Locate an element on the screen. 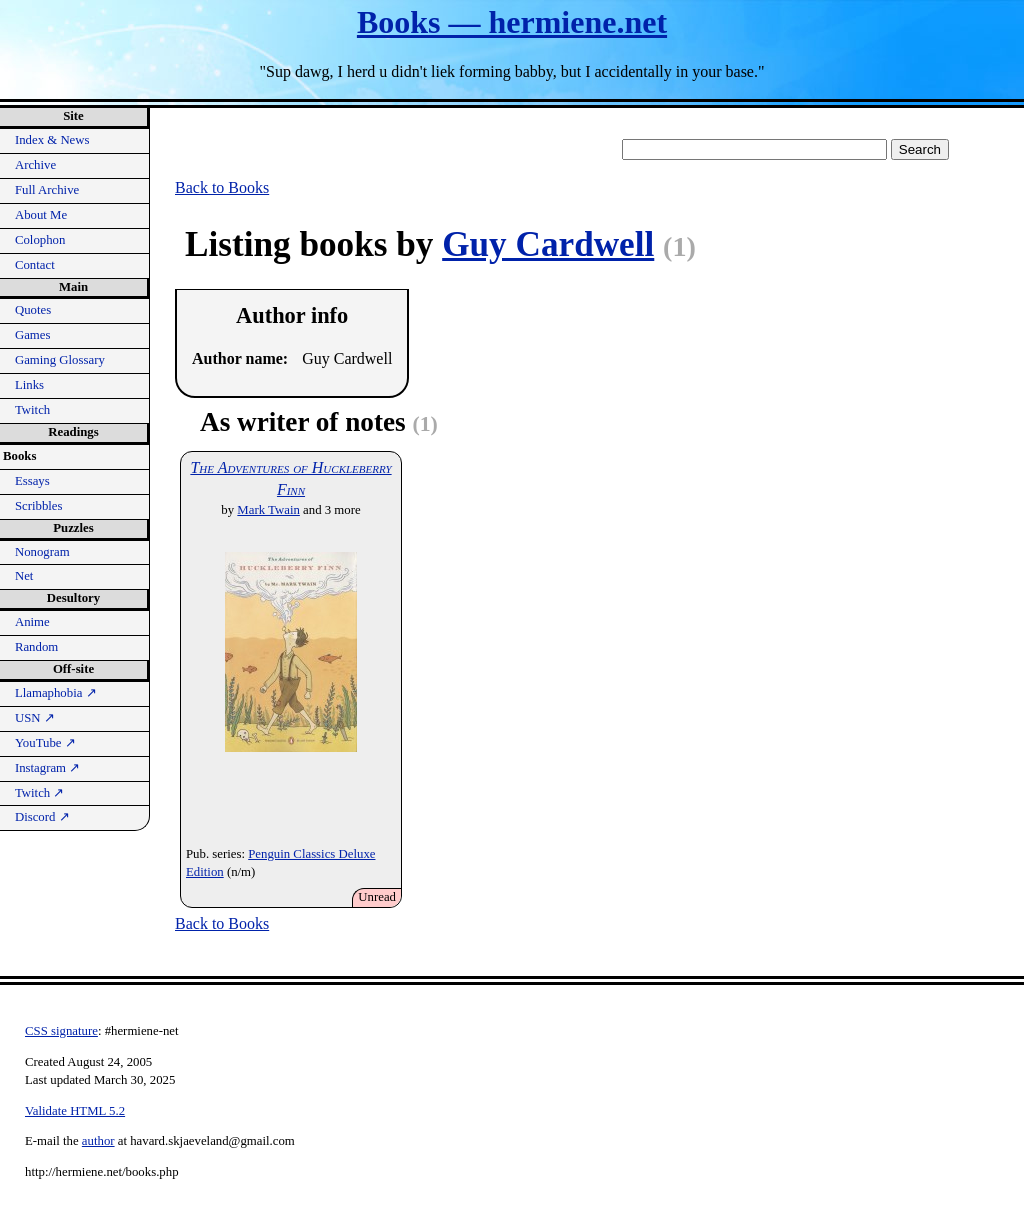 The image size is (1024, 1220). Essays is located at coordinates (32, 481).